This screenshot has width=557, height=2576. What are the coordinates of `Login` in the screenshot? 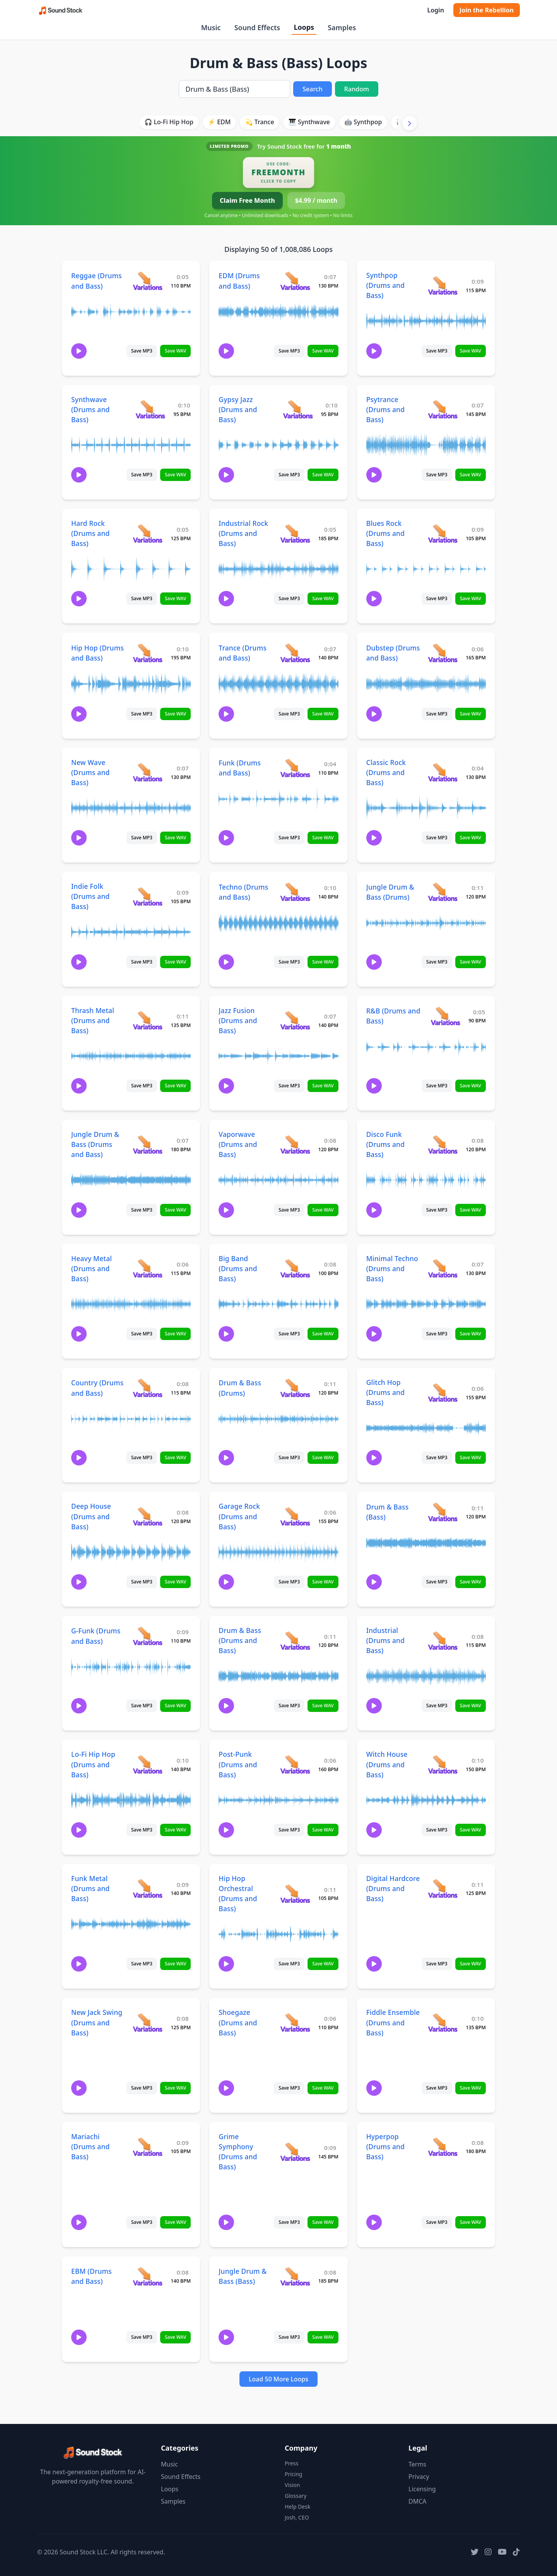 It's located at (435, 10).